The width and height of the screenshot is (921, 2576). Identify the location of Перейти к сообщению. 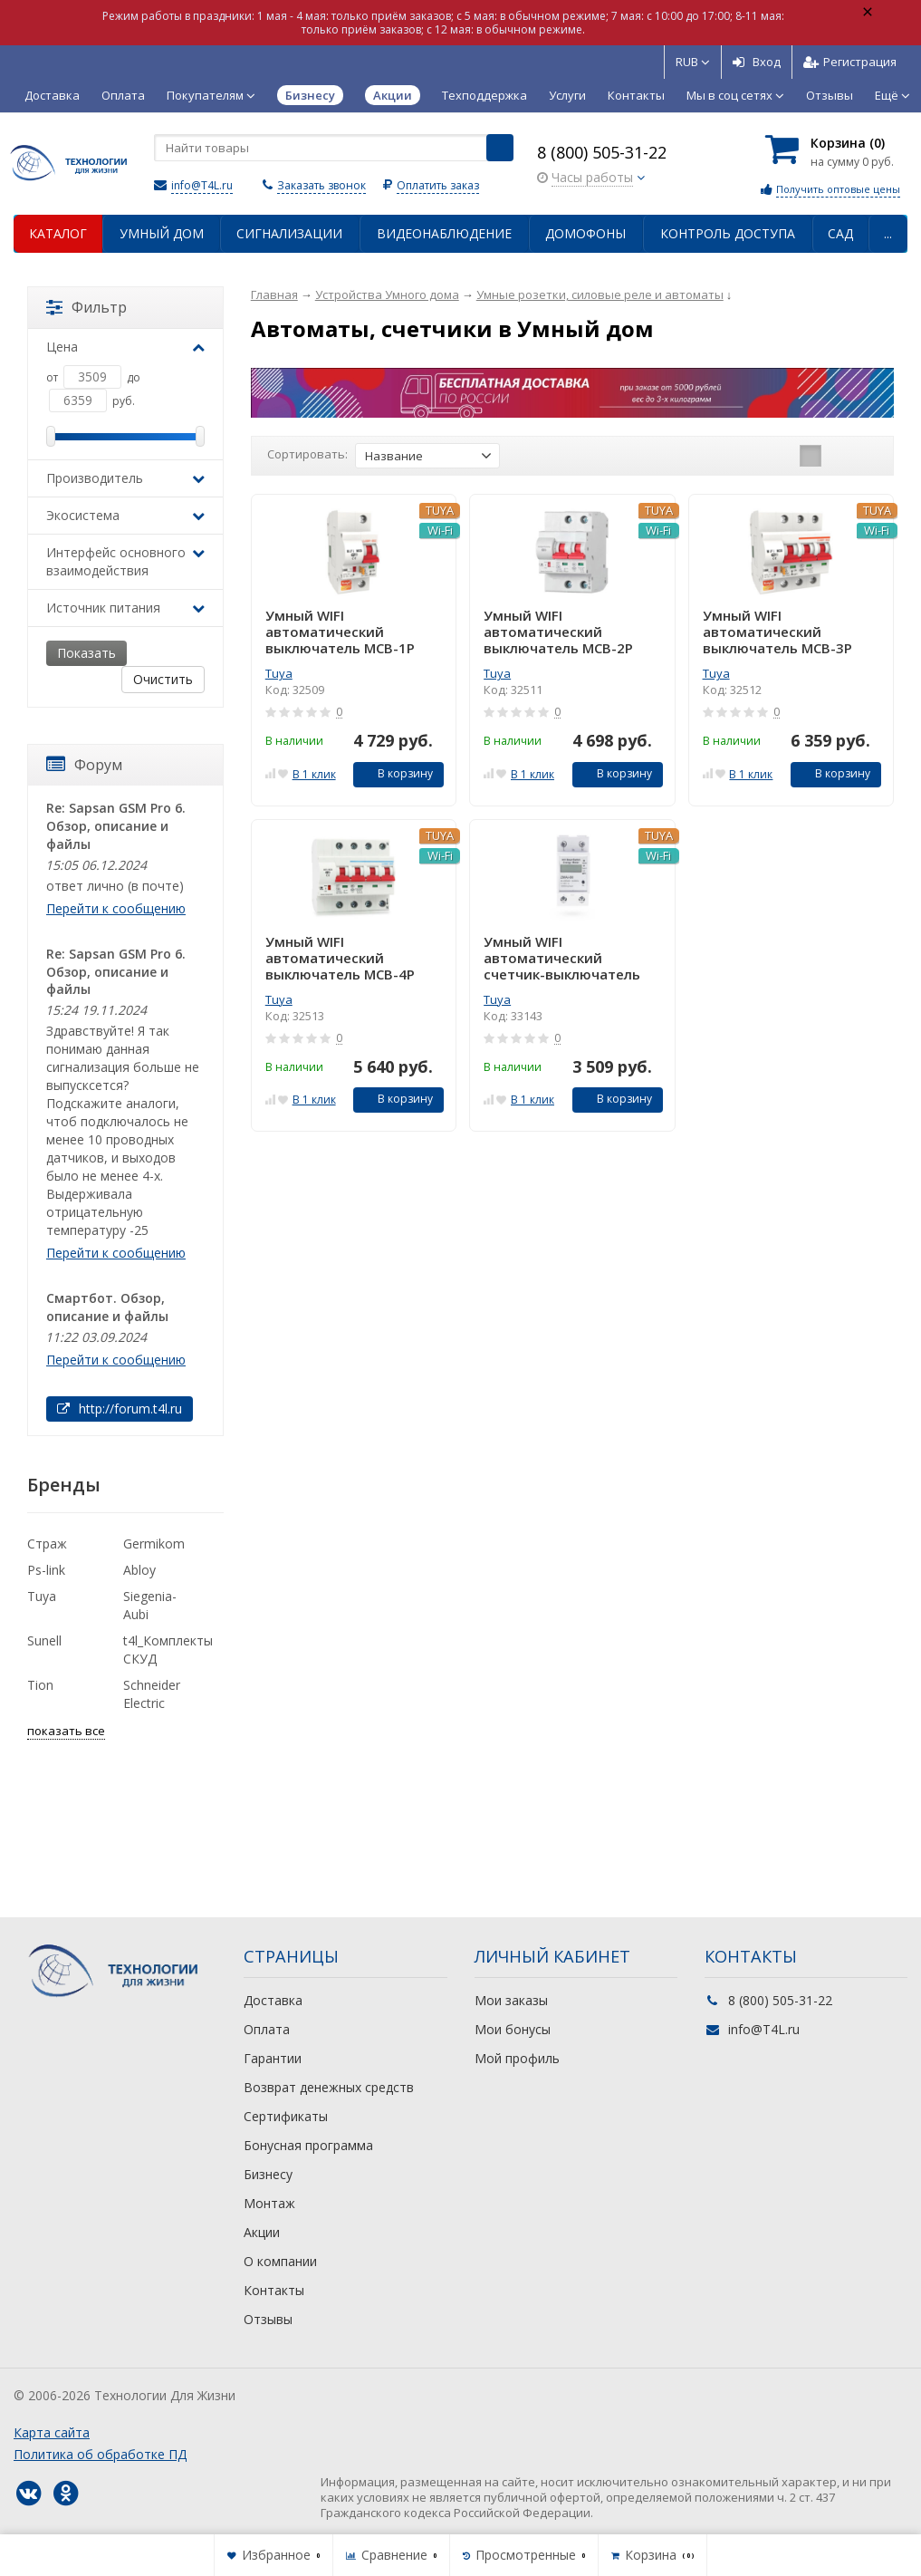
(116, 908).